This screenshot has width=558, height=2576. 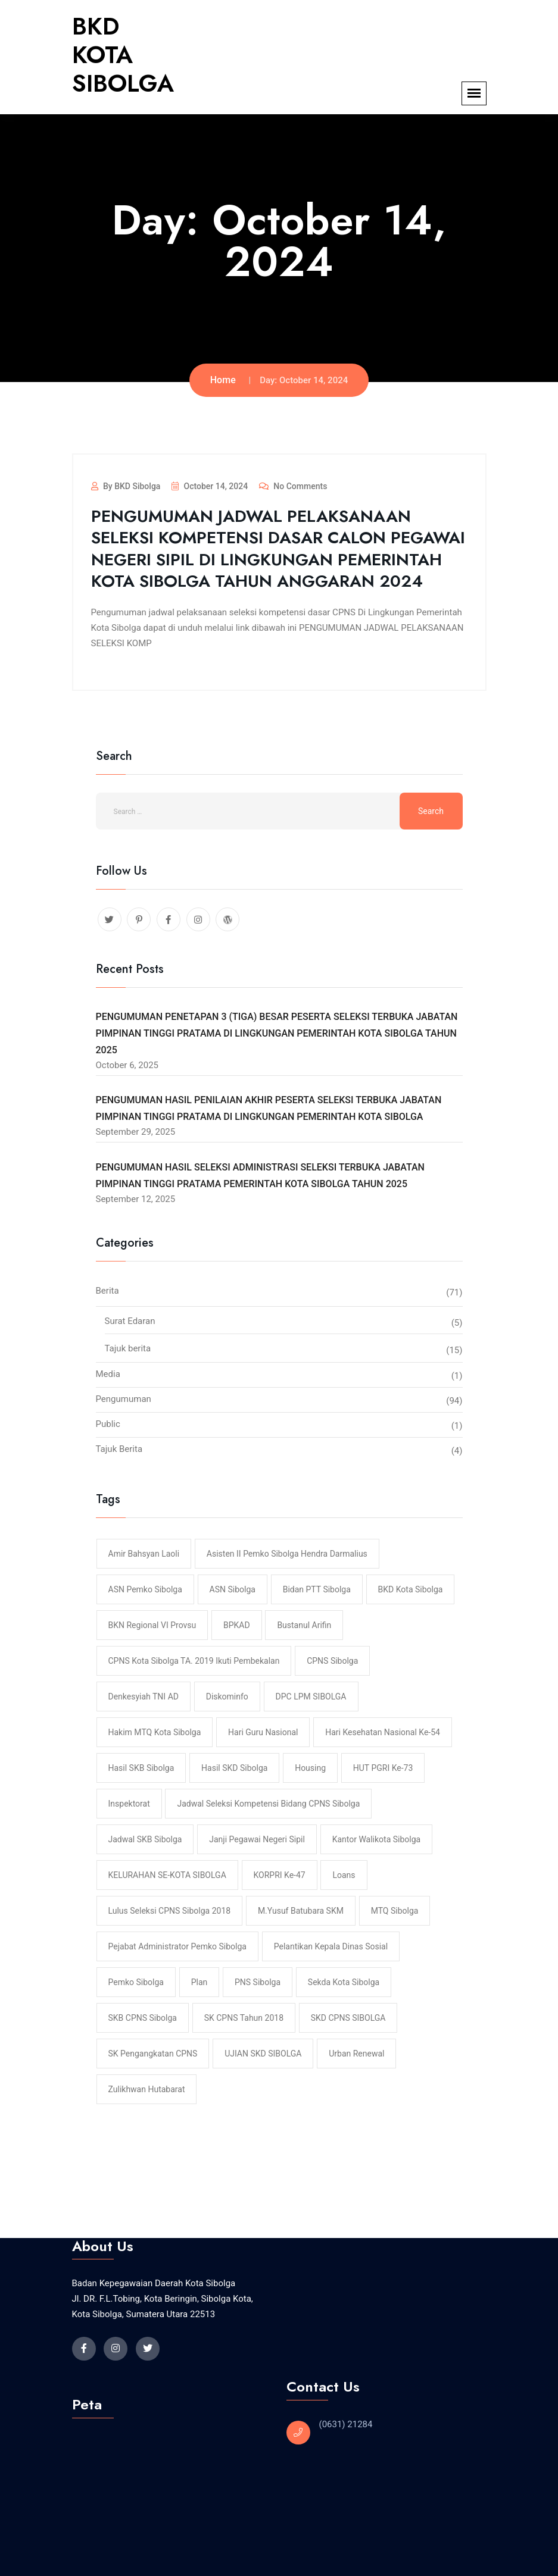 I want to click on Surat Edaran, so click(x=130, y=1321).